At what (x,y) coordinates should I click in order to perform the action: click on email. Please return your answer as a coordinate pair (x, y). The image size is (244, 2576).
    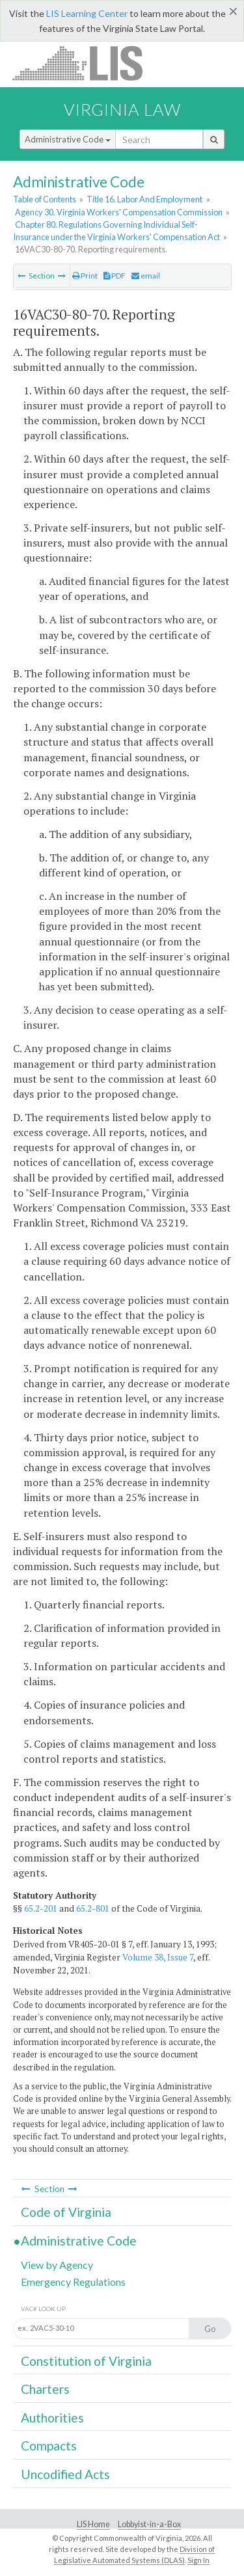
    Looking at the image, I should click on (145, 275).